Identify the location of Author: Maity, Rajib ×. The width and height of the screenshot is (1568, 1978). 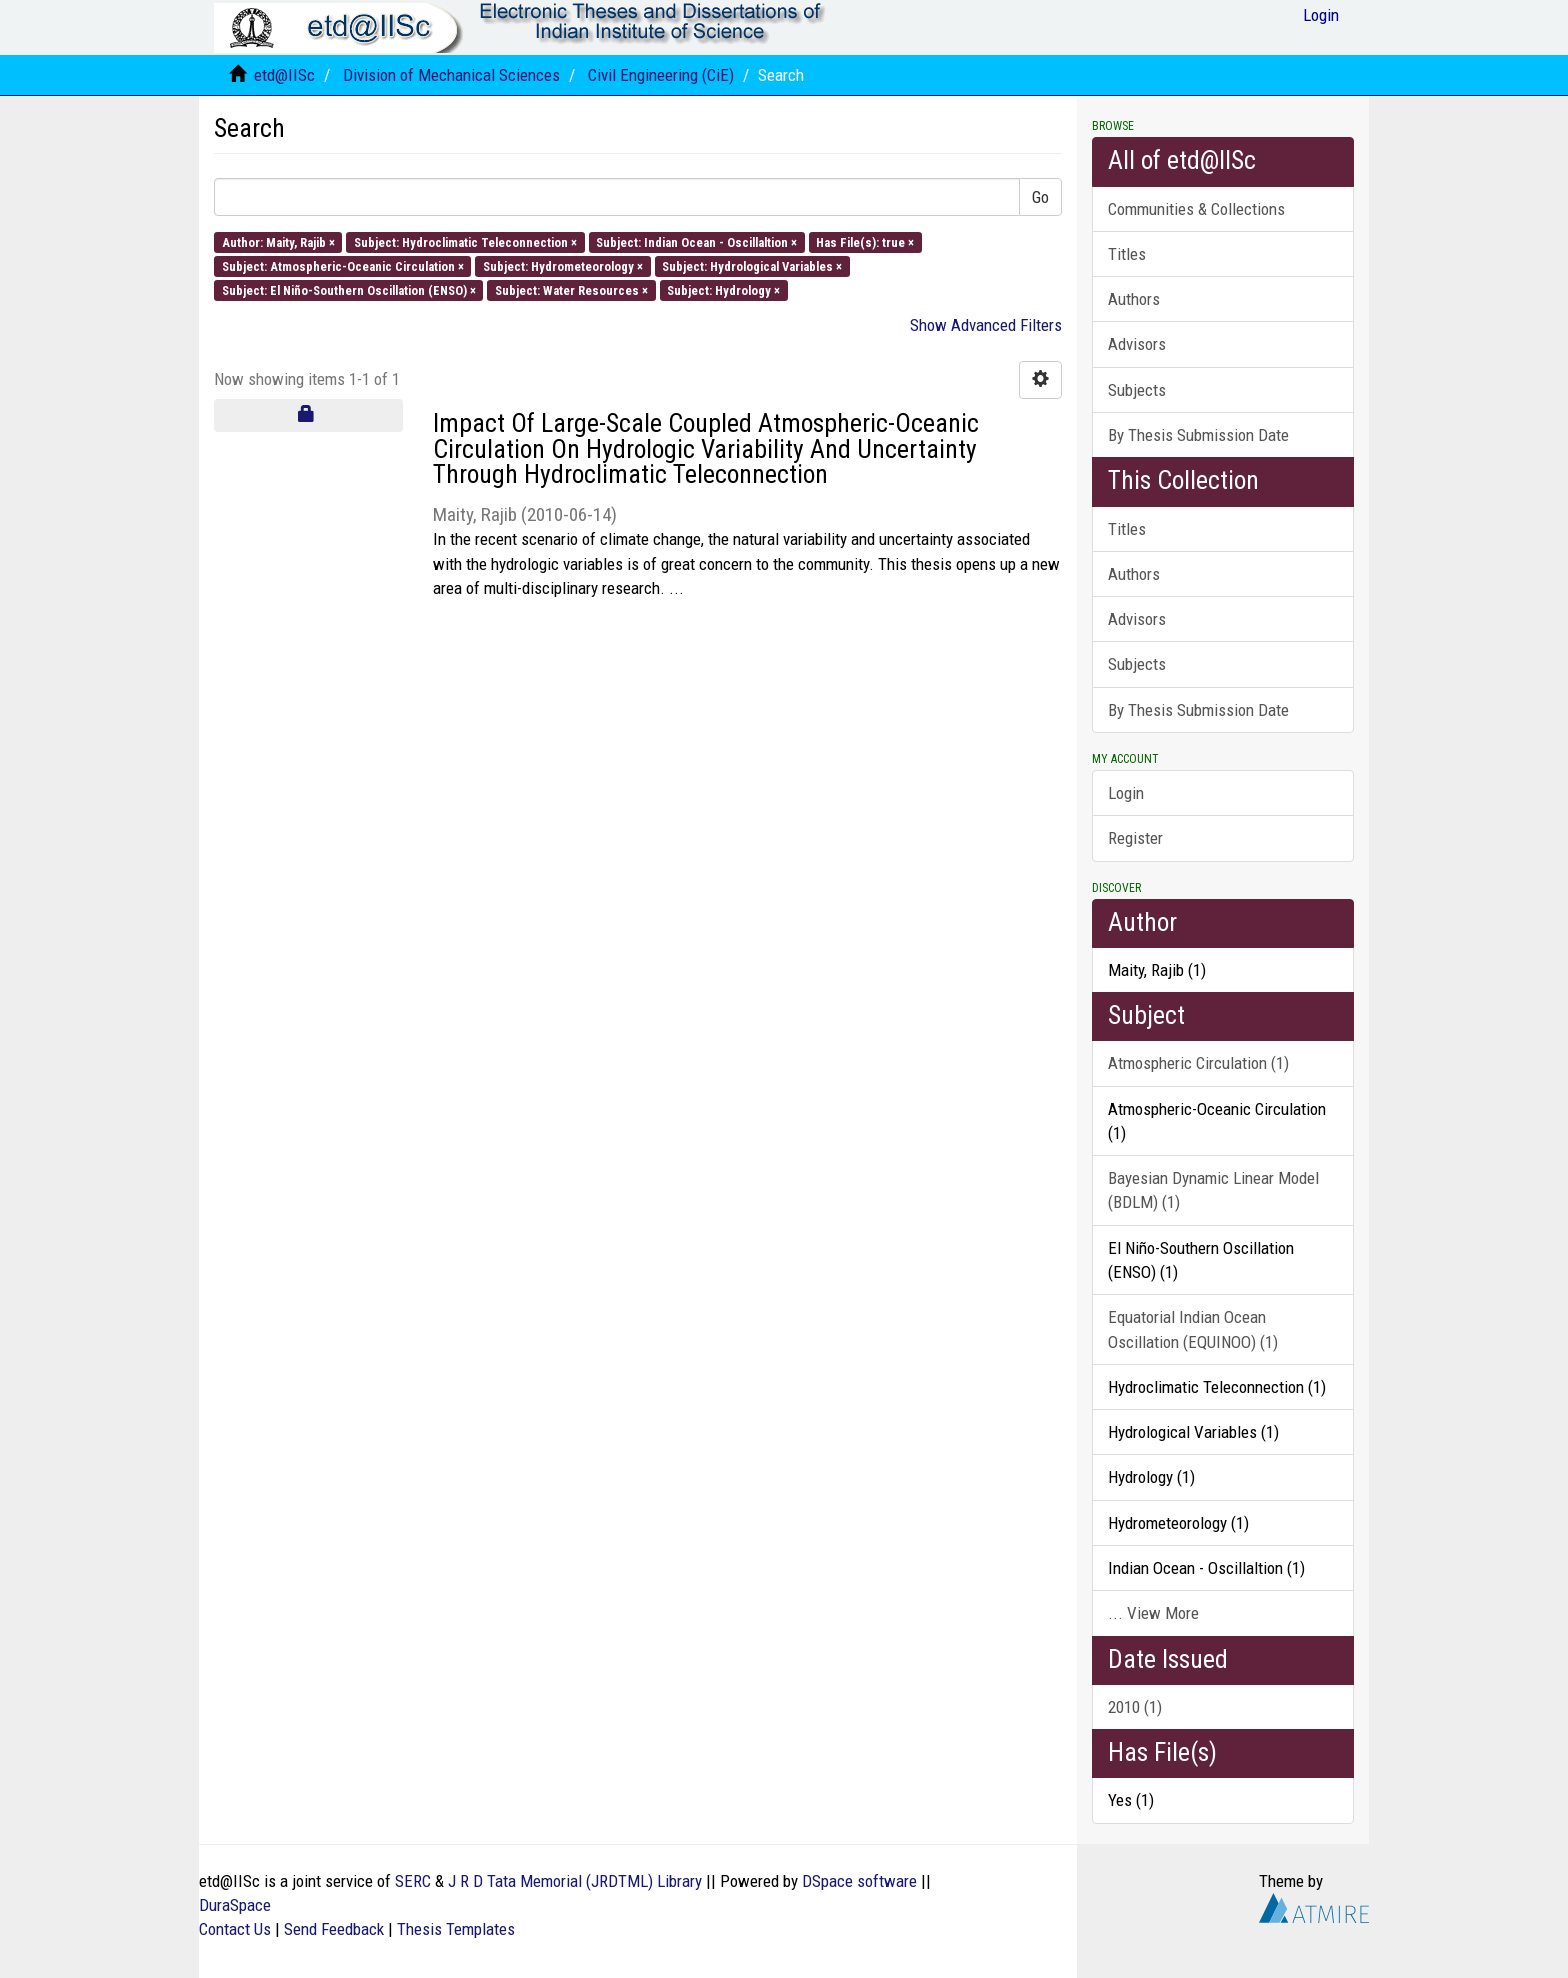
(278, 241).